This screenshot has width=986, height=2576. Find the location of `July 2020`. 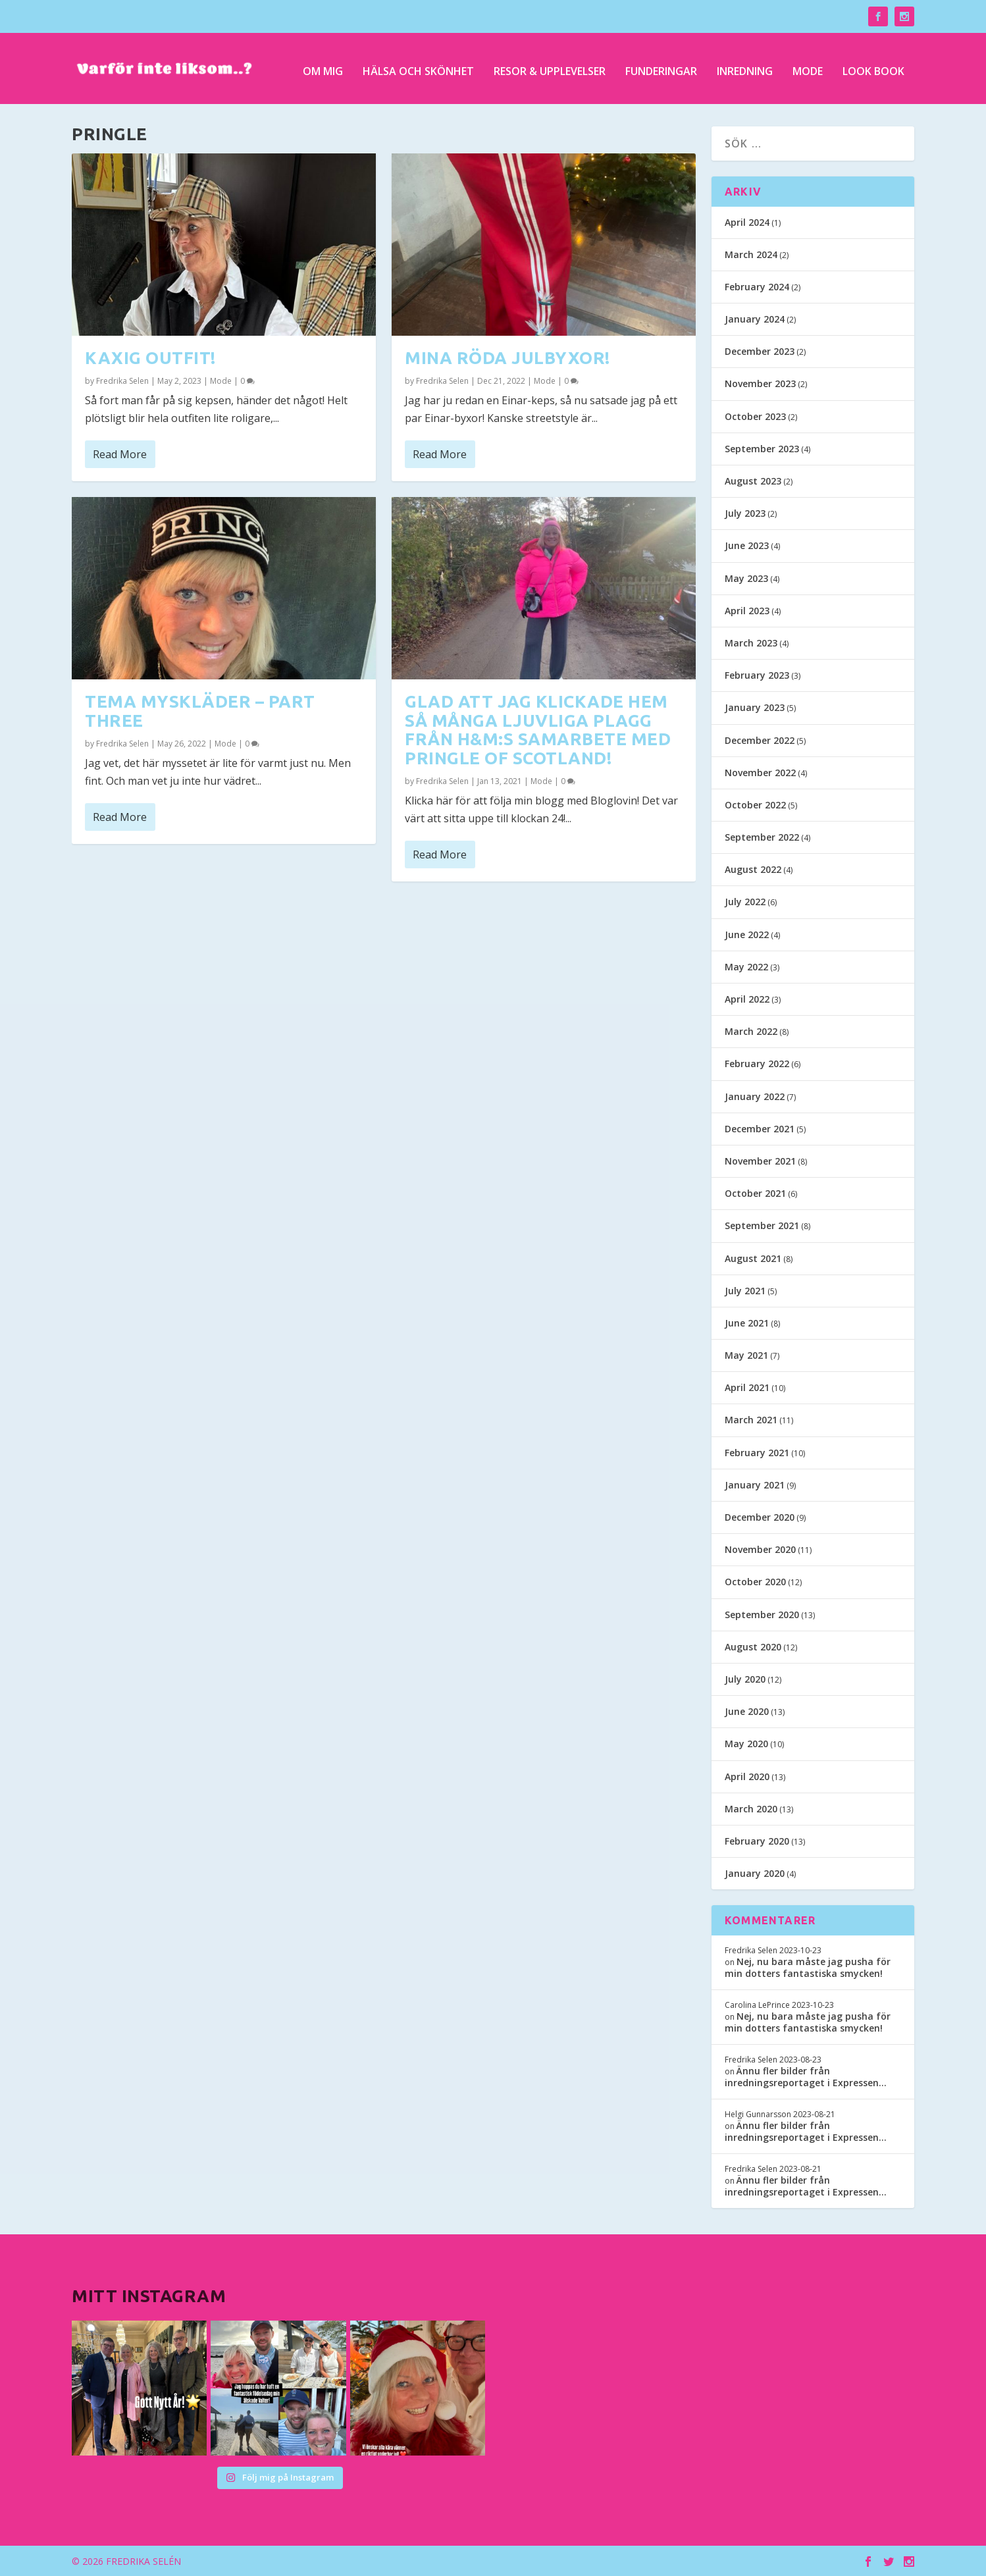

July 2020 is located at coordinates (745, 1677).